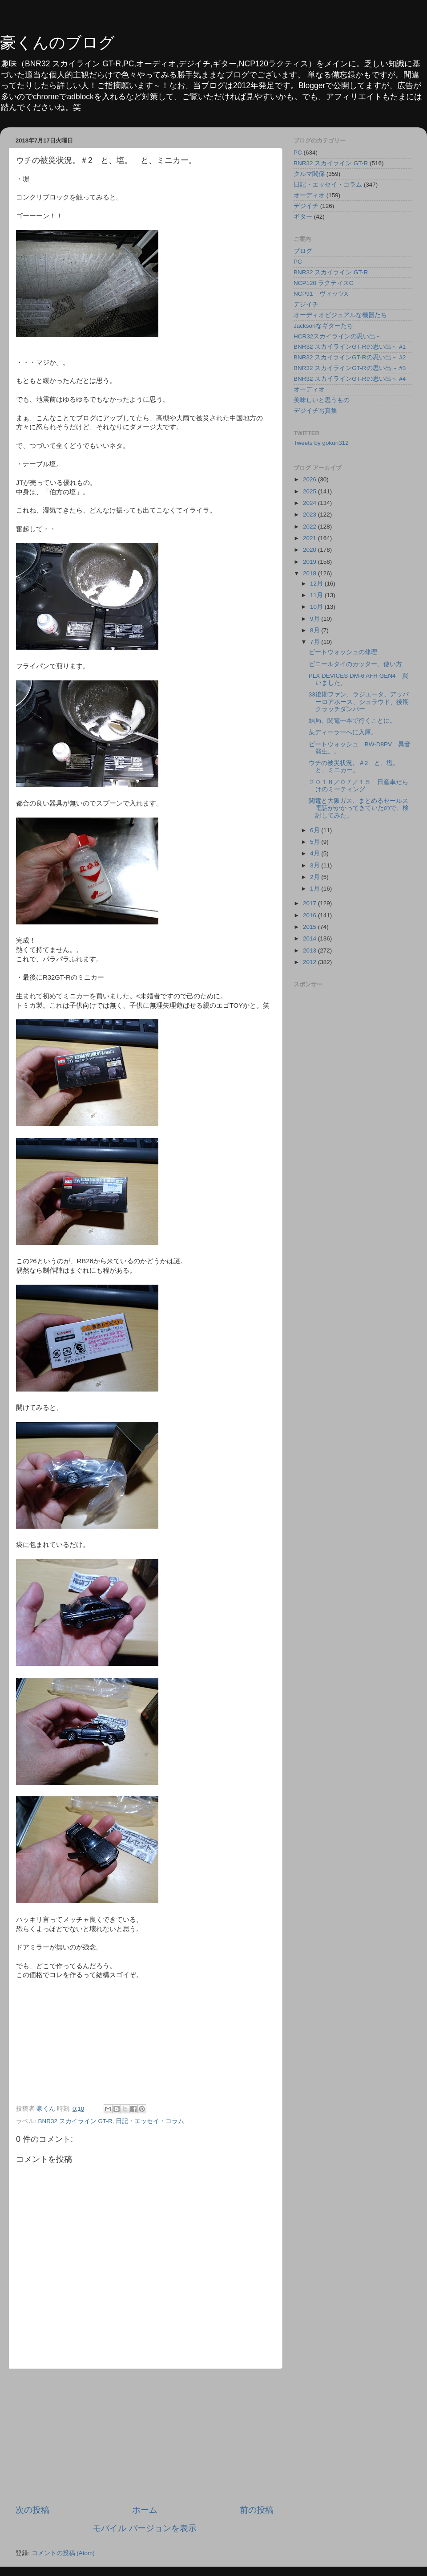  What do you see at coordinates (315, 853) in the screenshot?
I see `4月` at bounding box center [315, 853].